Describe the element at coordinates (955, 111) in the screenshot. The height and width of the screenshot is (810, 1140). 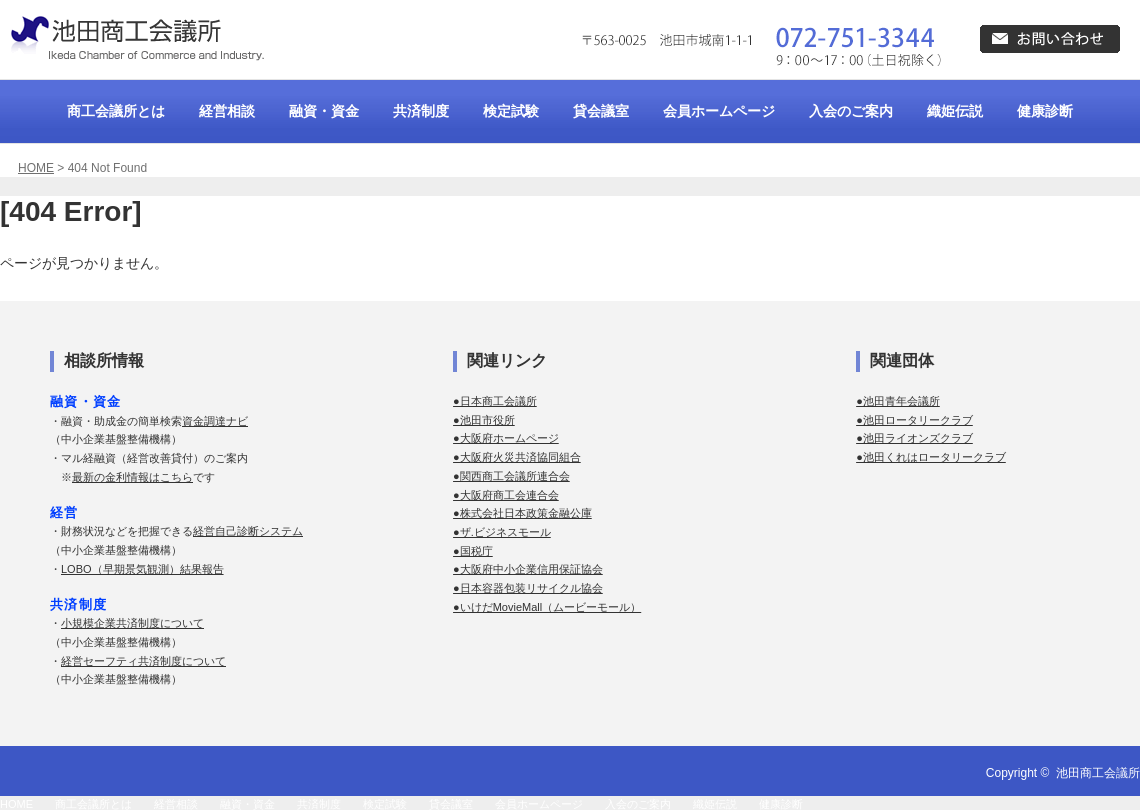
I see `織姫伝説` at that location.